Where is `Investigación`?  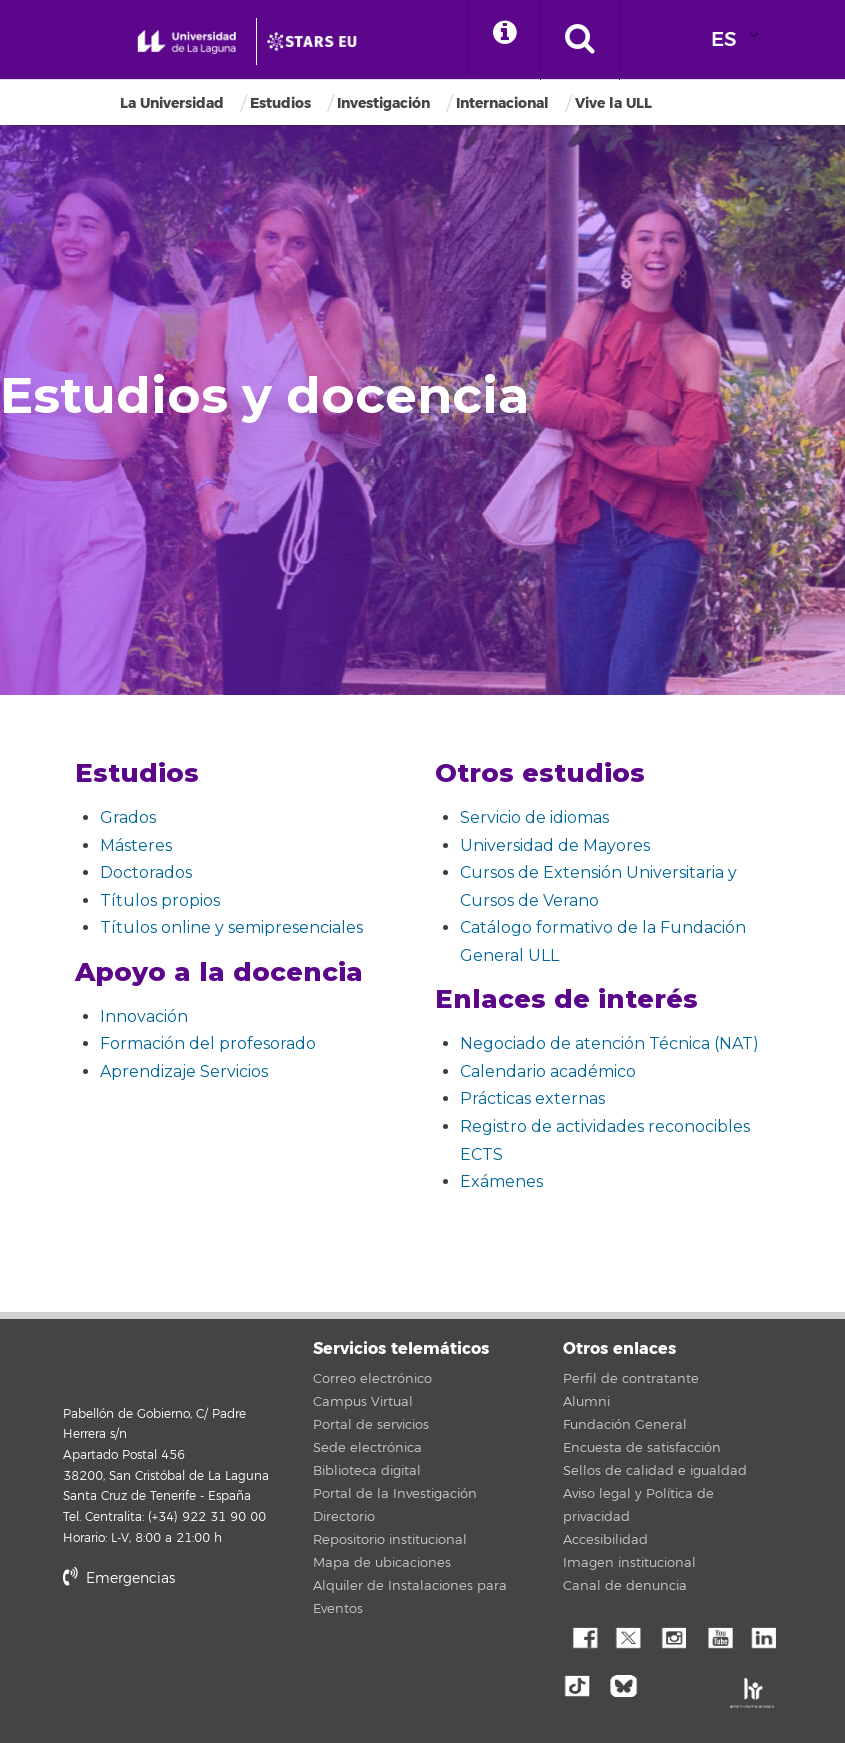
Investigación is located at coordinates (383, 103).